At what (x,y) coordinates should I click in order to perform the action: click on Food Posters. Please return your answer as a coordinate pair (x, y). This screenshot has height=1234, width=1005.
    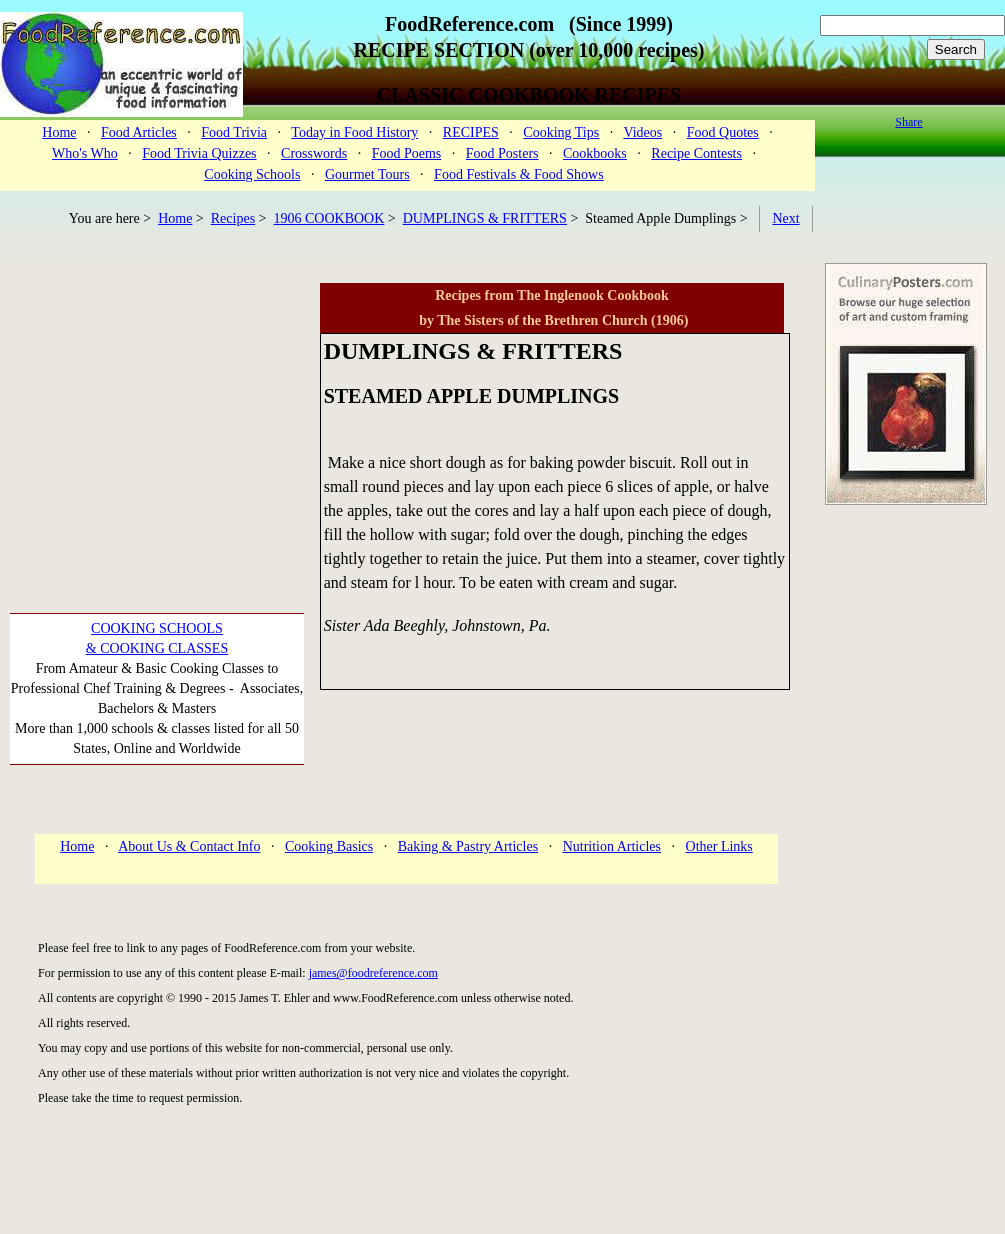
    Looking at the image, I should click on (502, 153).